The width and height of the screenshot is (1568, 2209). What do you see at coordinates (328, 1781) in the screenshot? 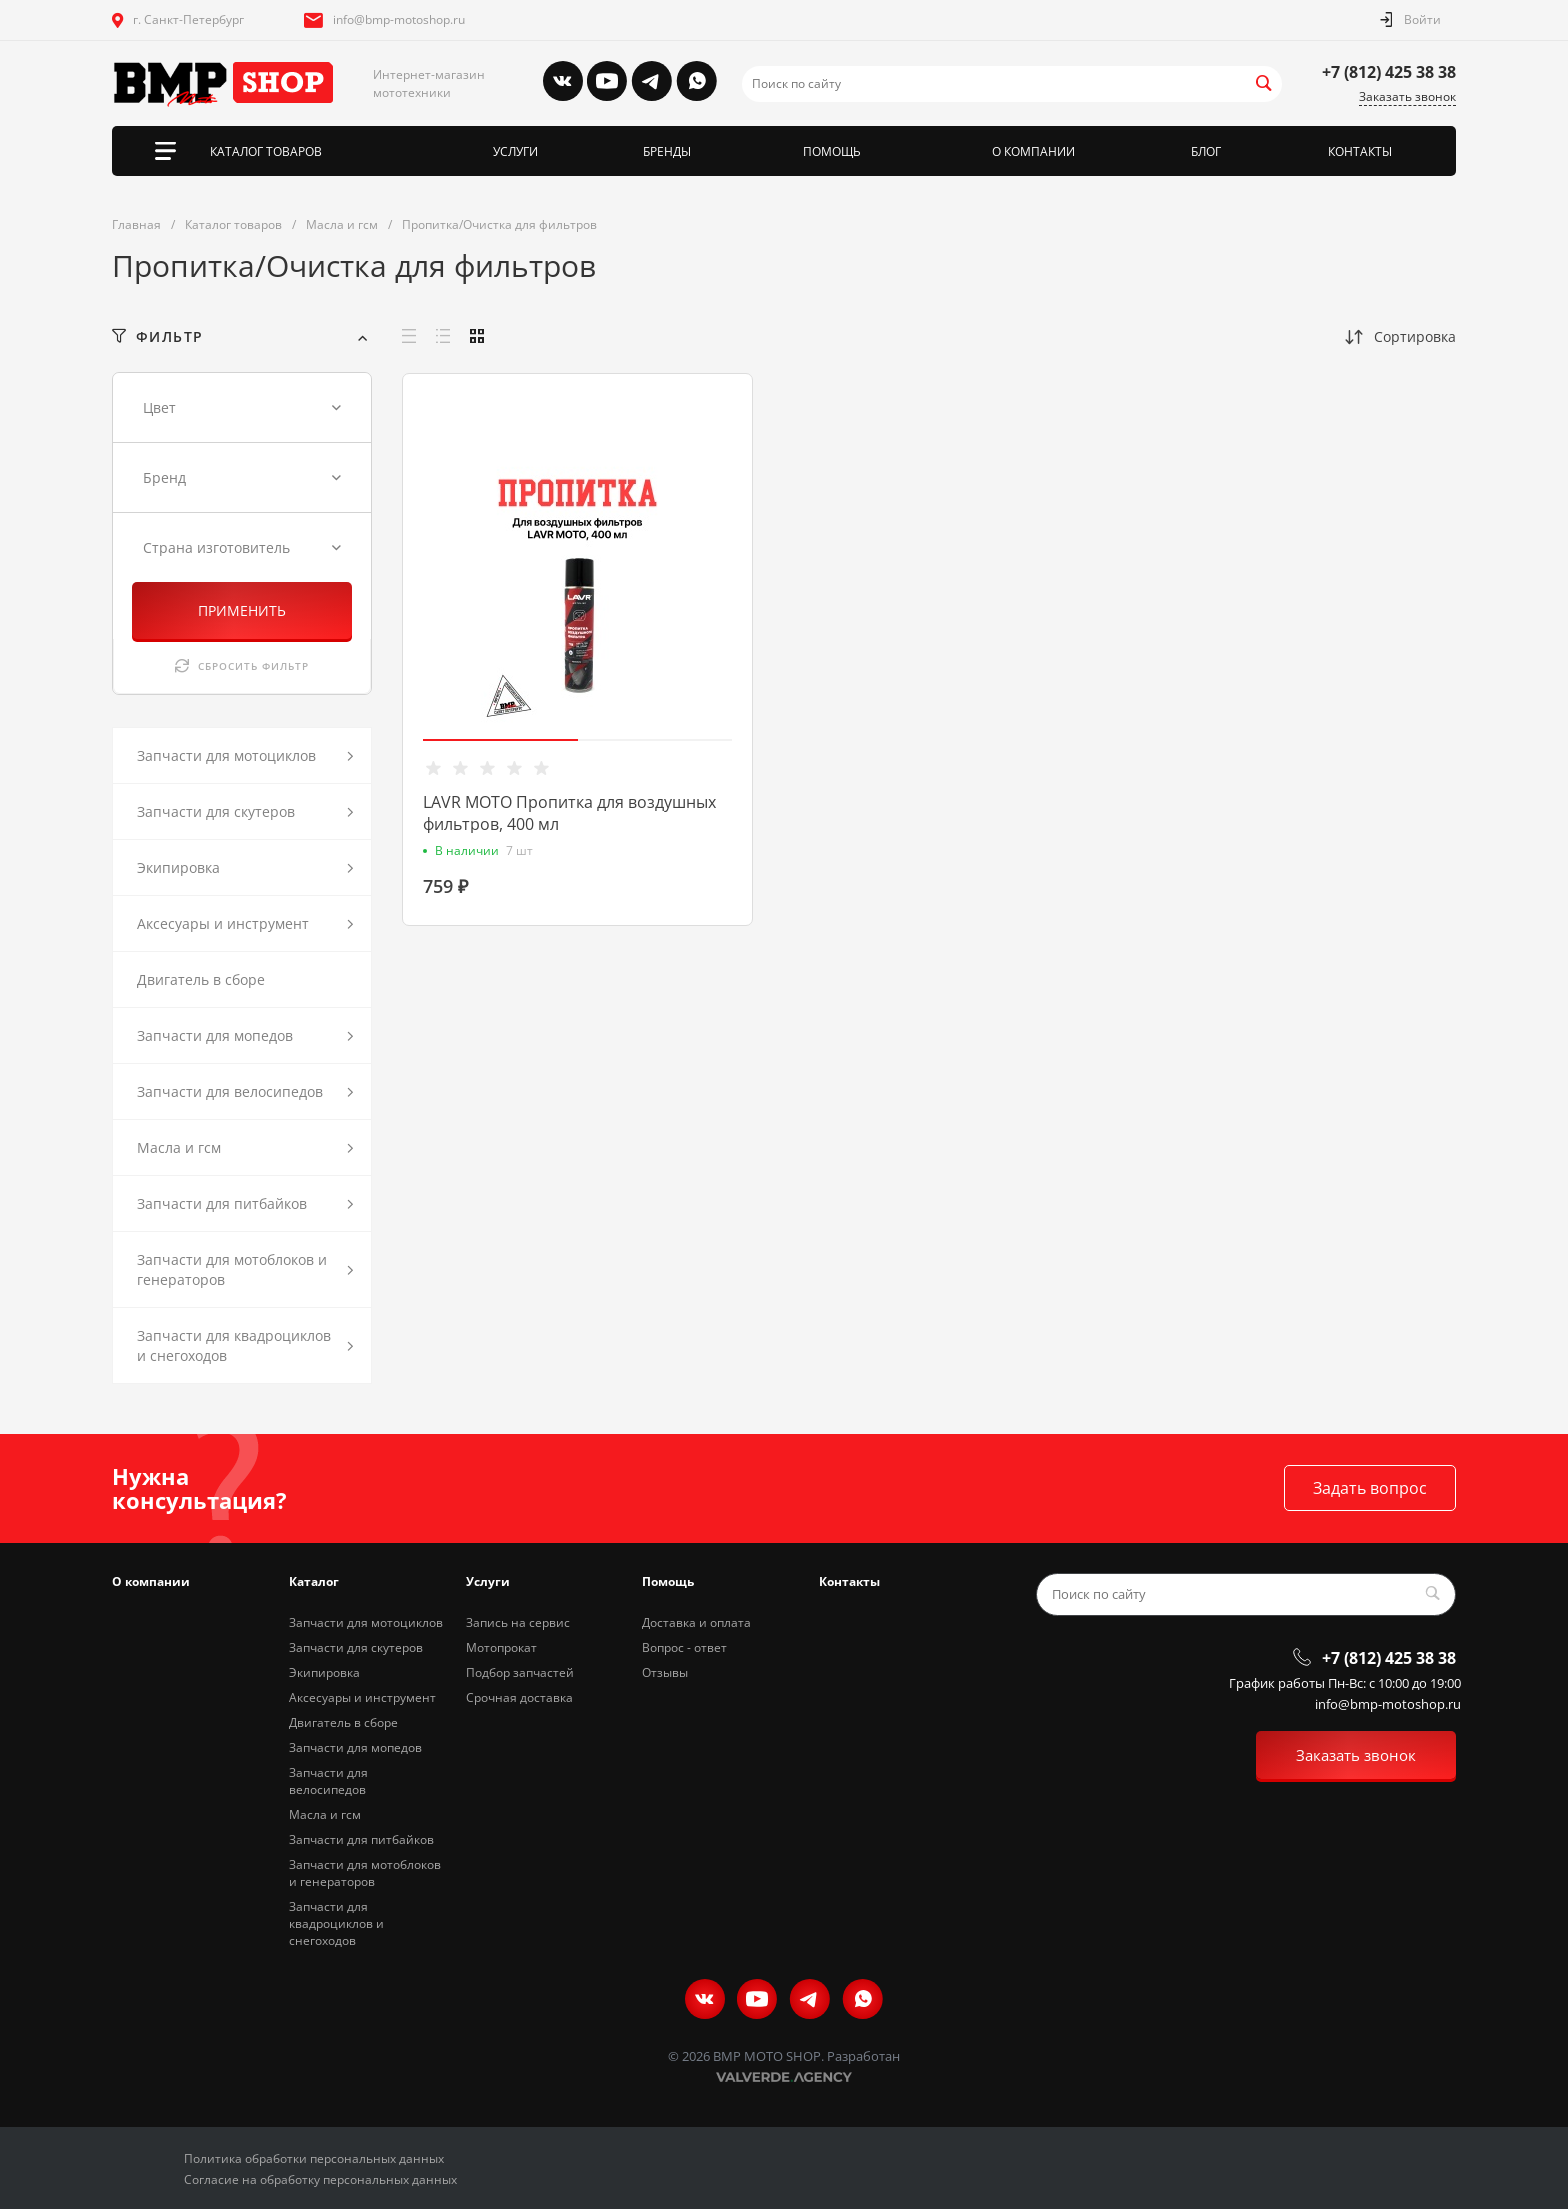
I see `Запчасти для велосипедов` at bounding box center [328, 1781].